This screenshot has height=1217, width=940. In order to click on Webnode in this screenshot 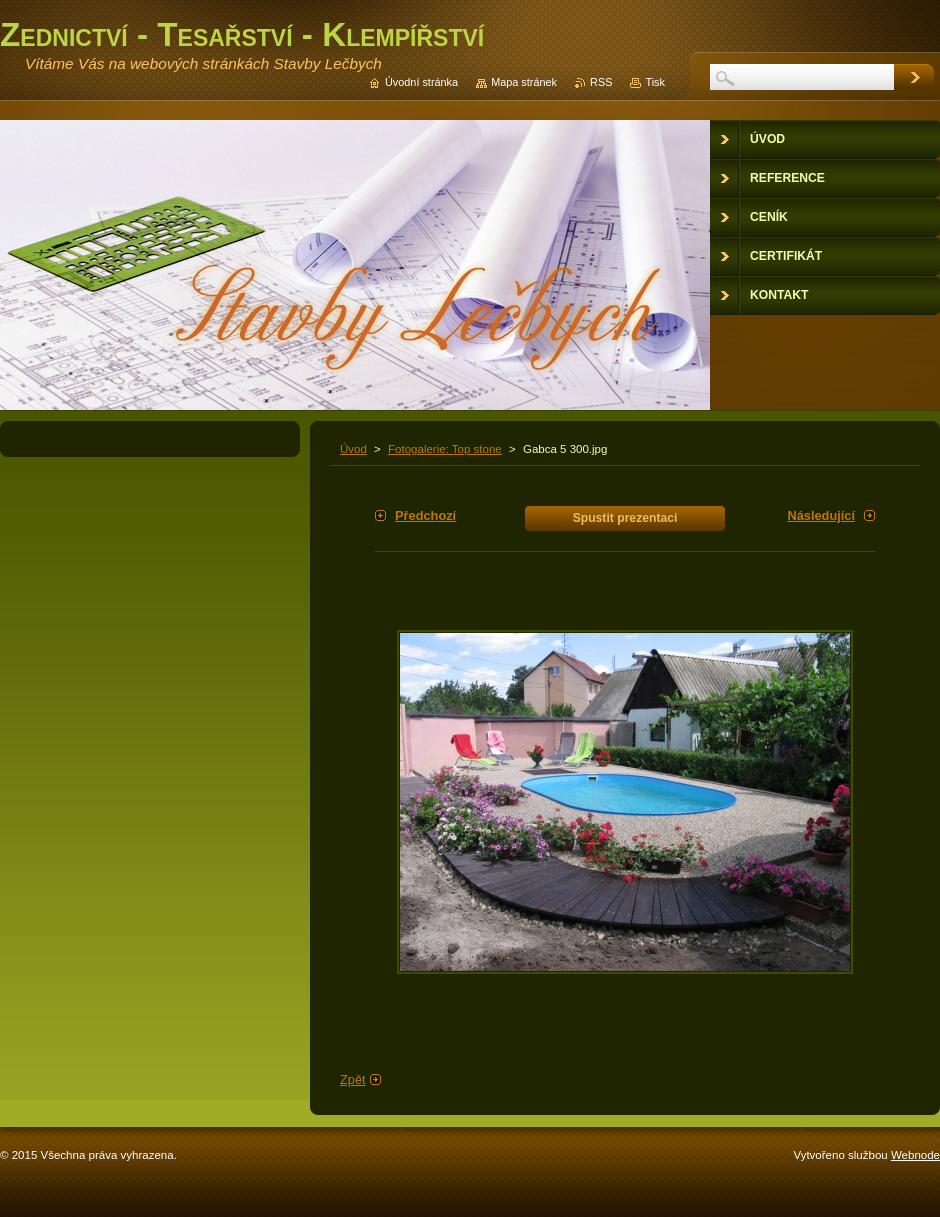, I will do `click(915, 1155)`.